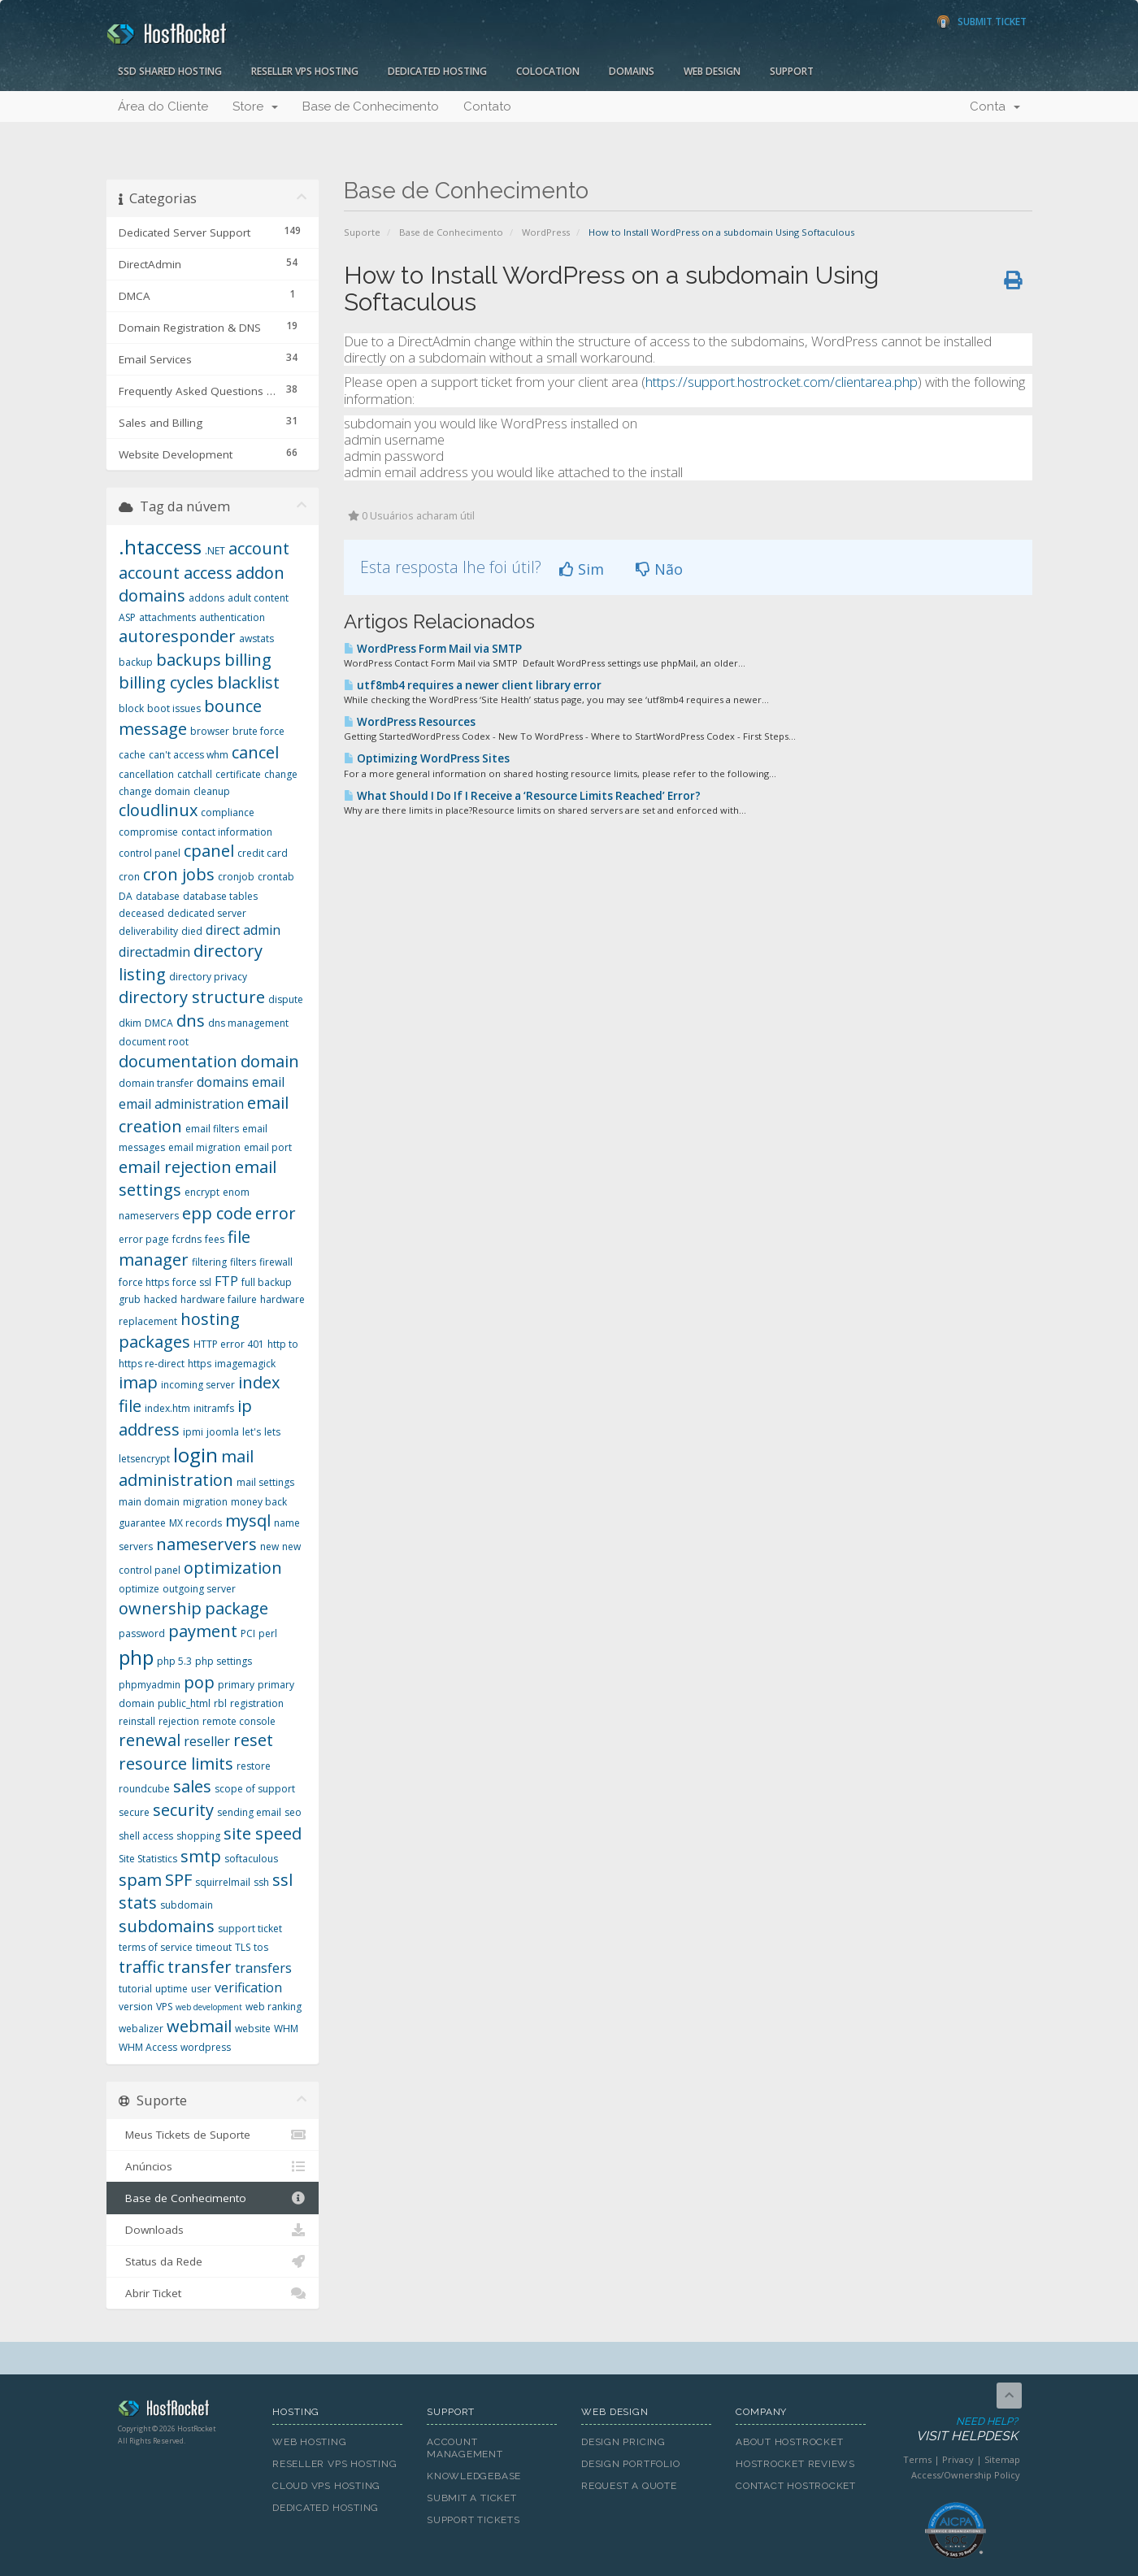  Describe the element at coordinates (160, 1299) in the screenshot. I see `hacked` at that location.